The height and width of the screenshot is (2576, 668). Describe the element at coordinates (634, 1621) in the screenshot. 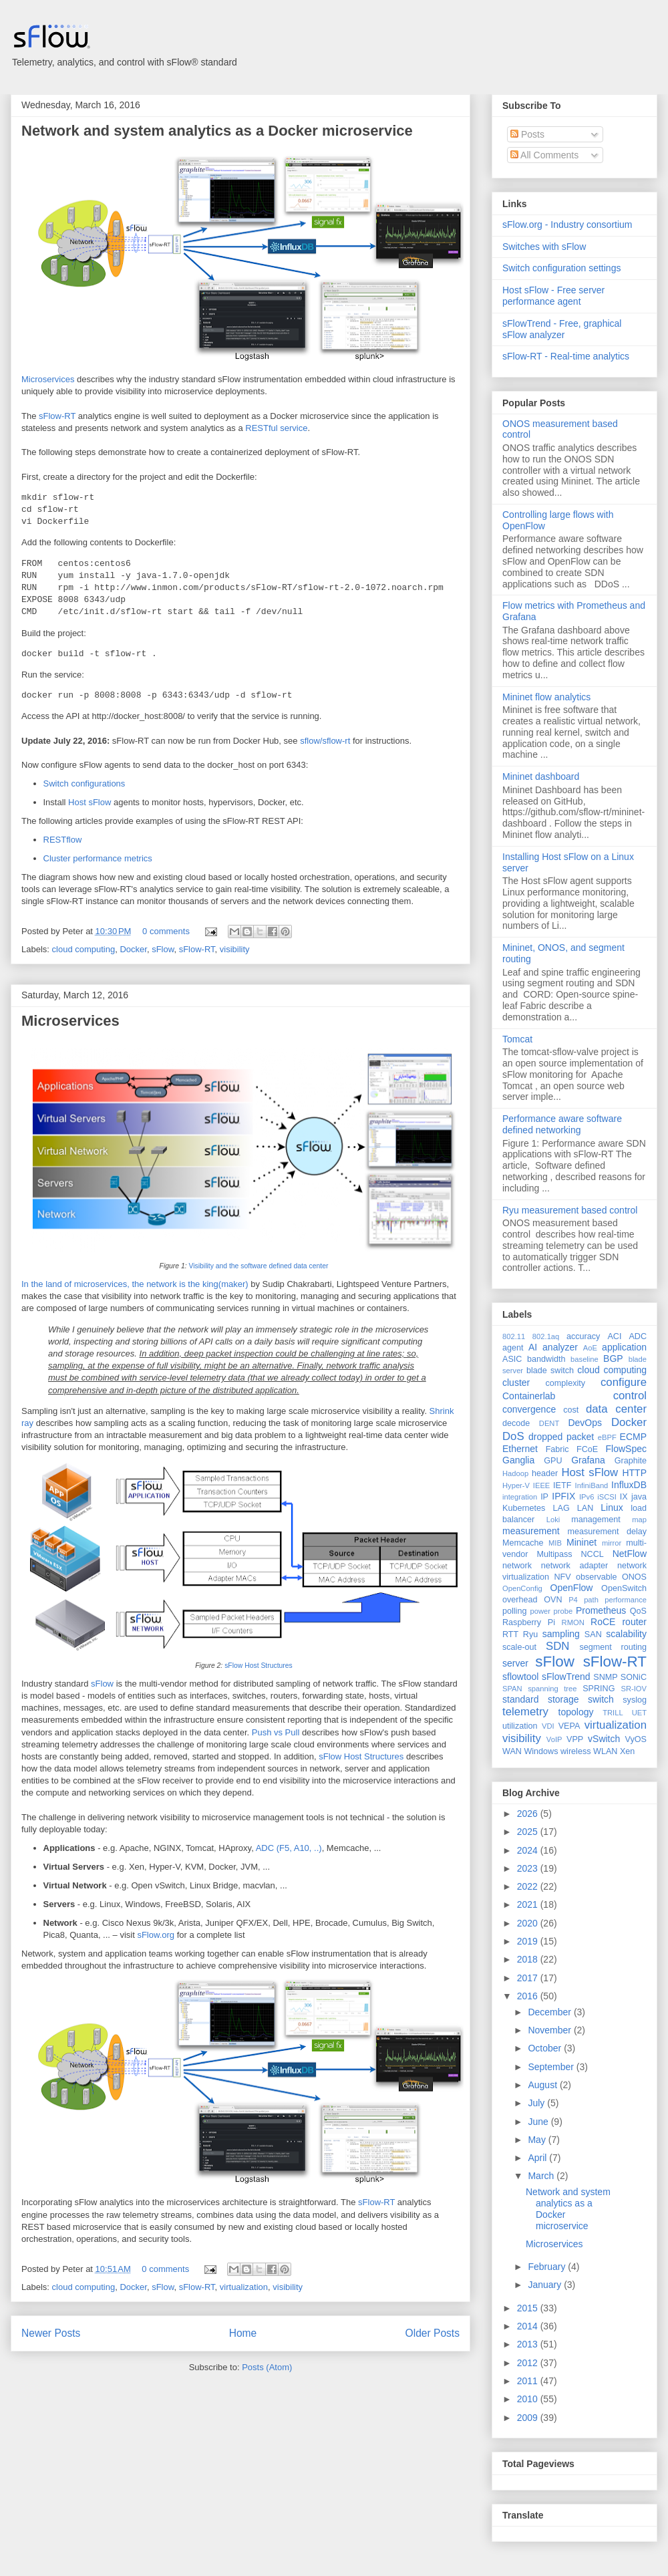

I see `router` at that location.